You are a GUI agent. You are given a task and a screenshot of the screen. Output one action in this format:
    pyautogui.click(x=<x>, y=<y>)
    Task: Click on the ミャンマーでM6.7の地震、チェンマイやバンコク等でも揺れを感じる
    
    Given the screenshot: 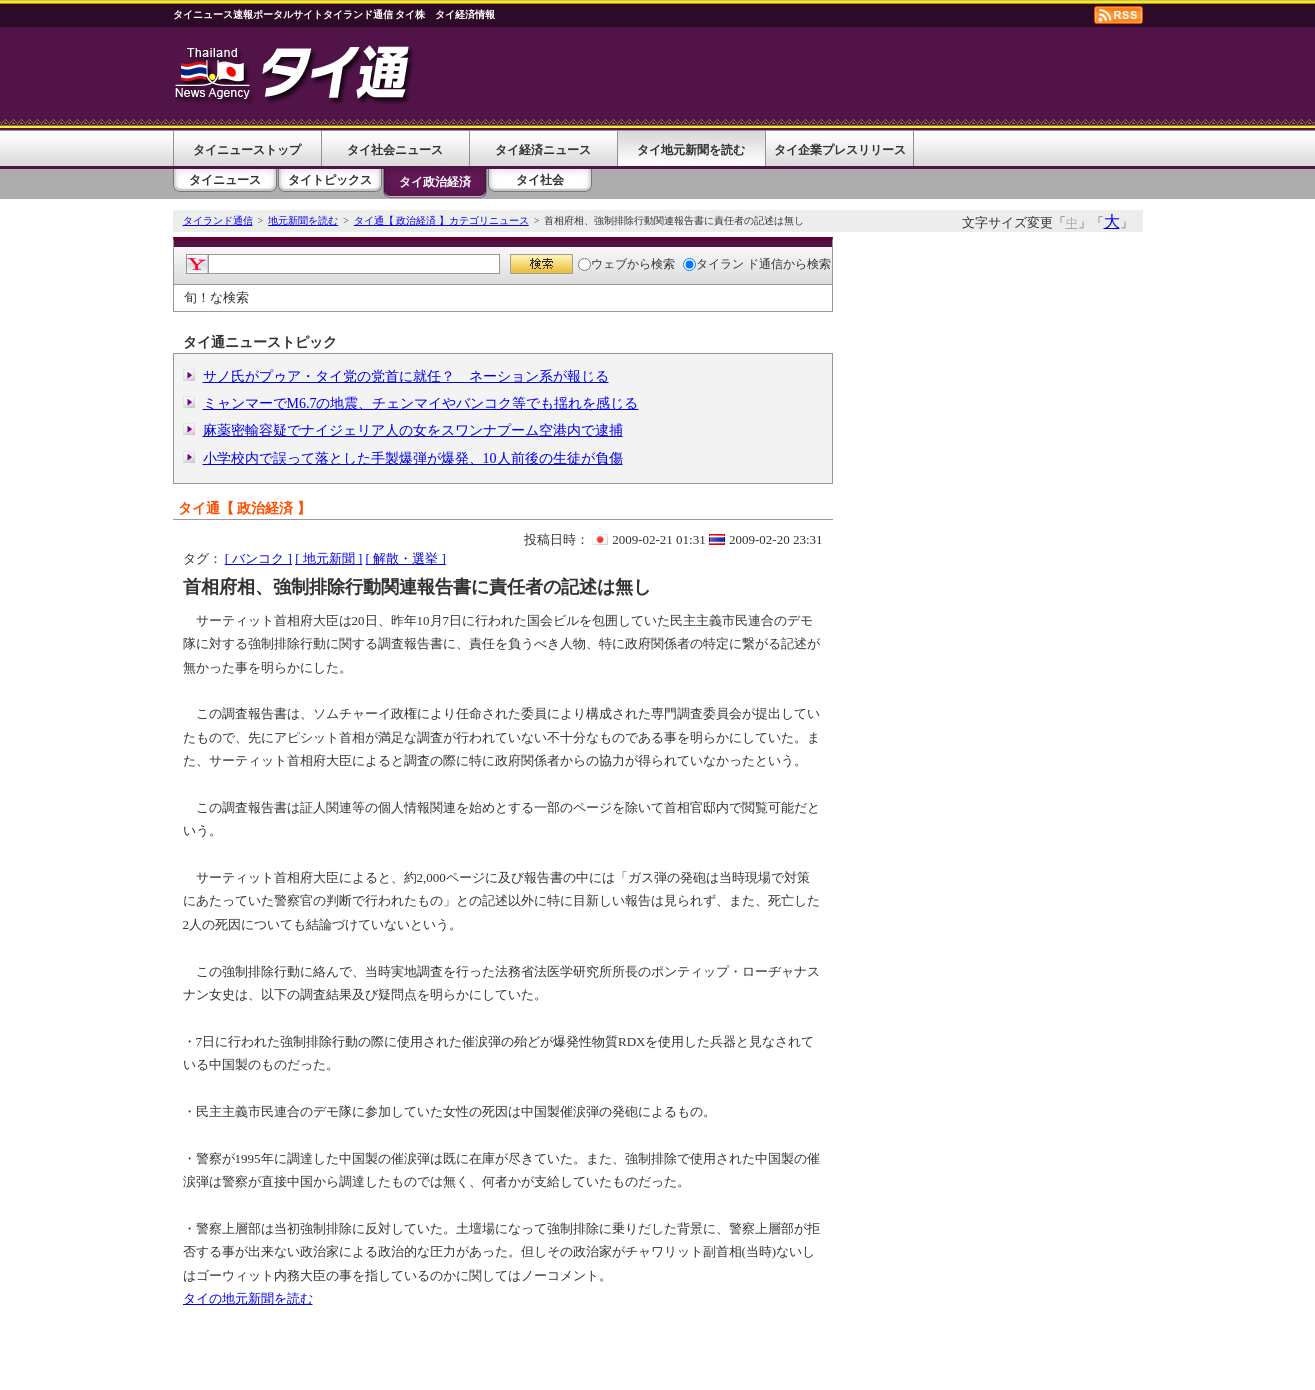 What is the action you would take?
    pyautogui.click(x=421, y=403)
    